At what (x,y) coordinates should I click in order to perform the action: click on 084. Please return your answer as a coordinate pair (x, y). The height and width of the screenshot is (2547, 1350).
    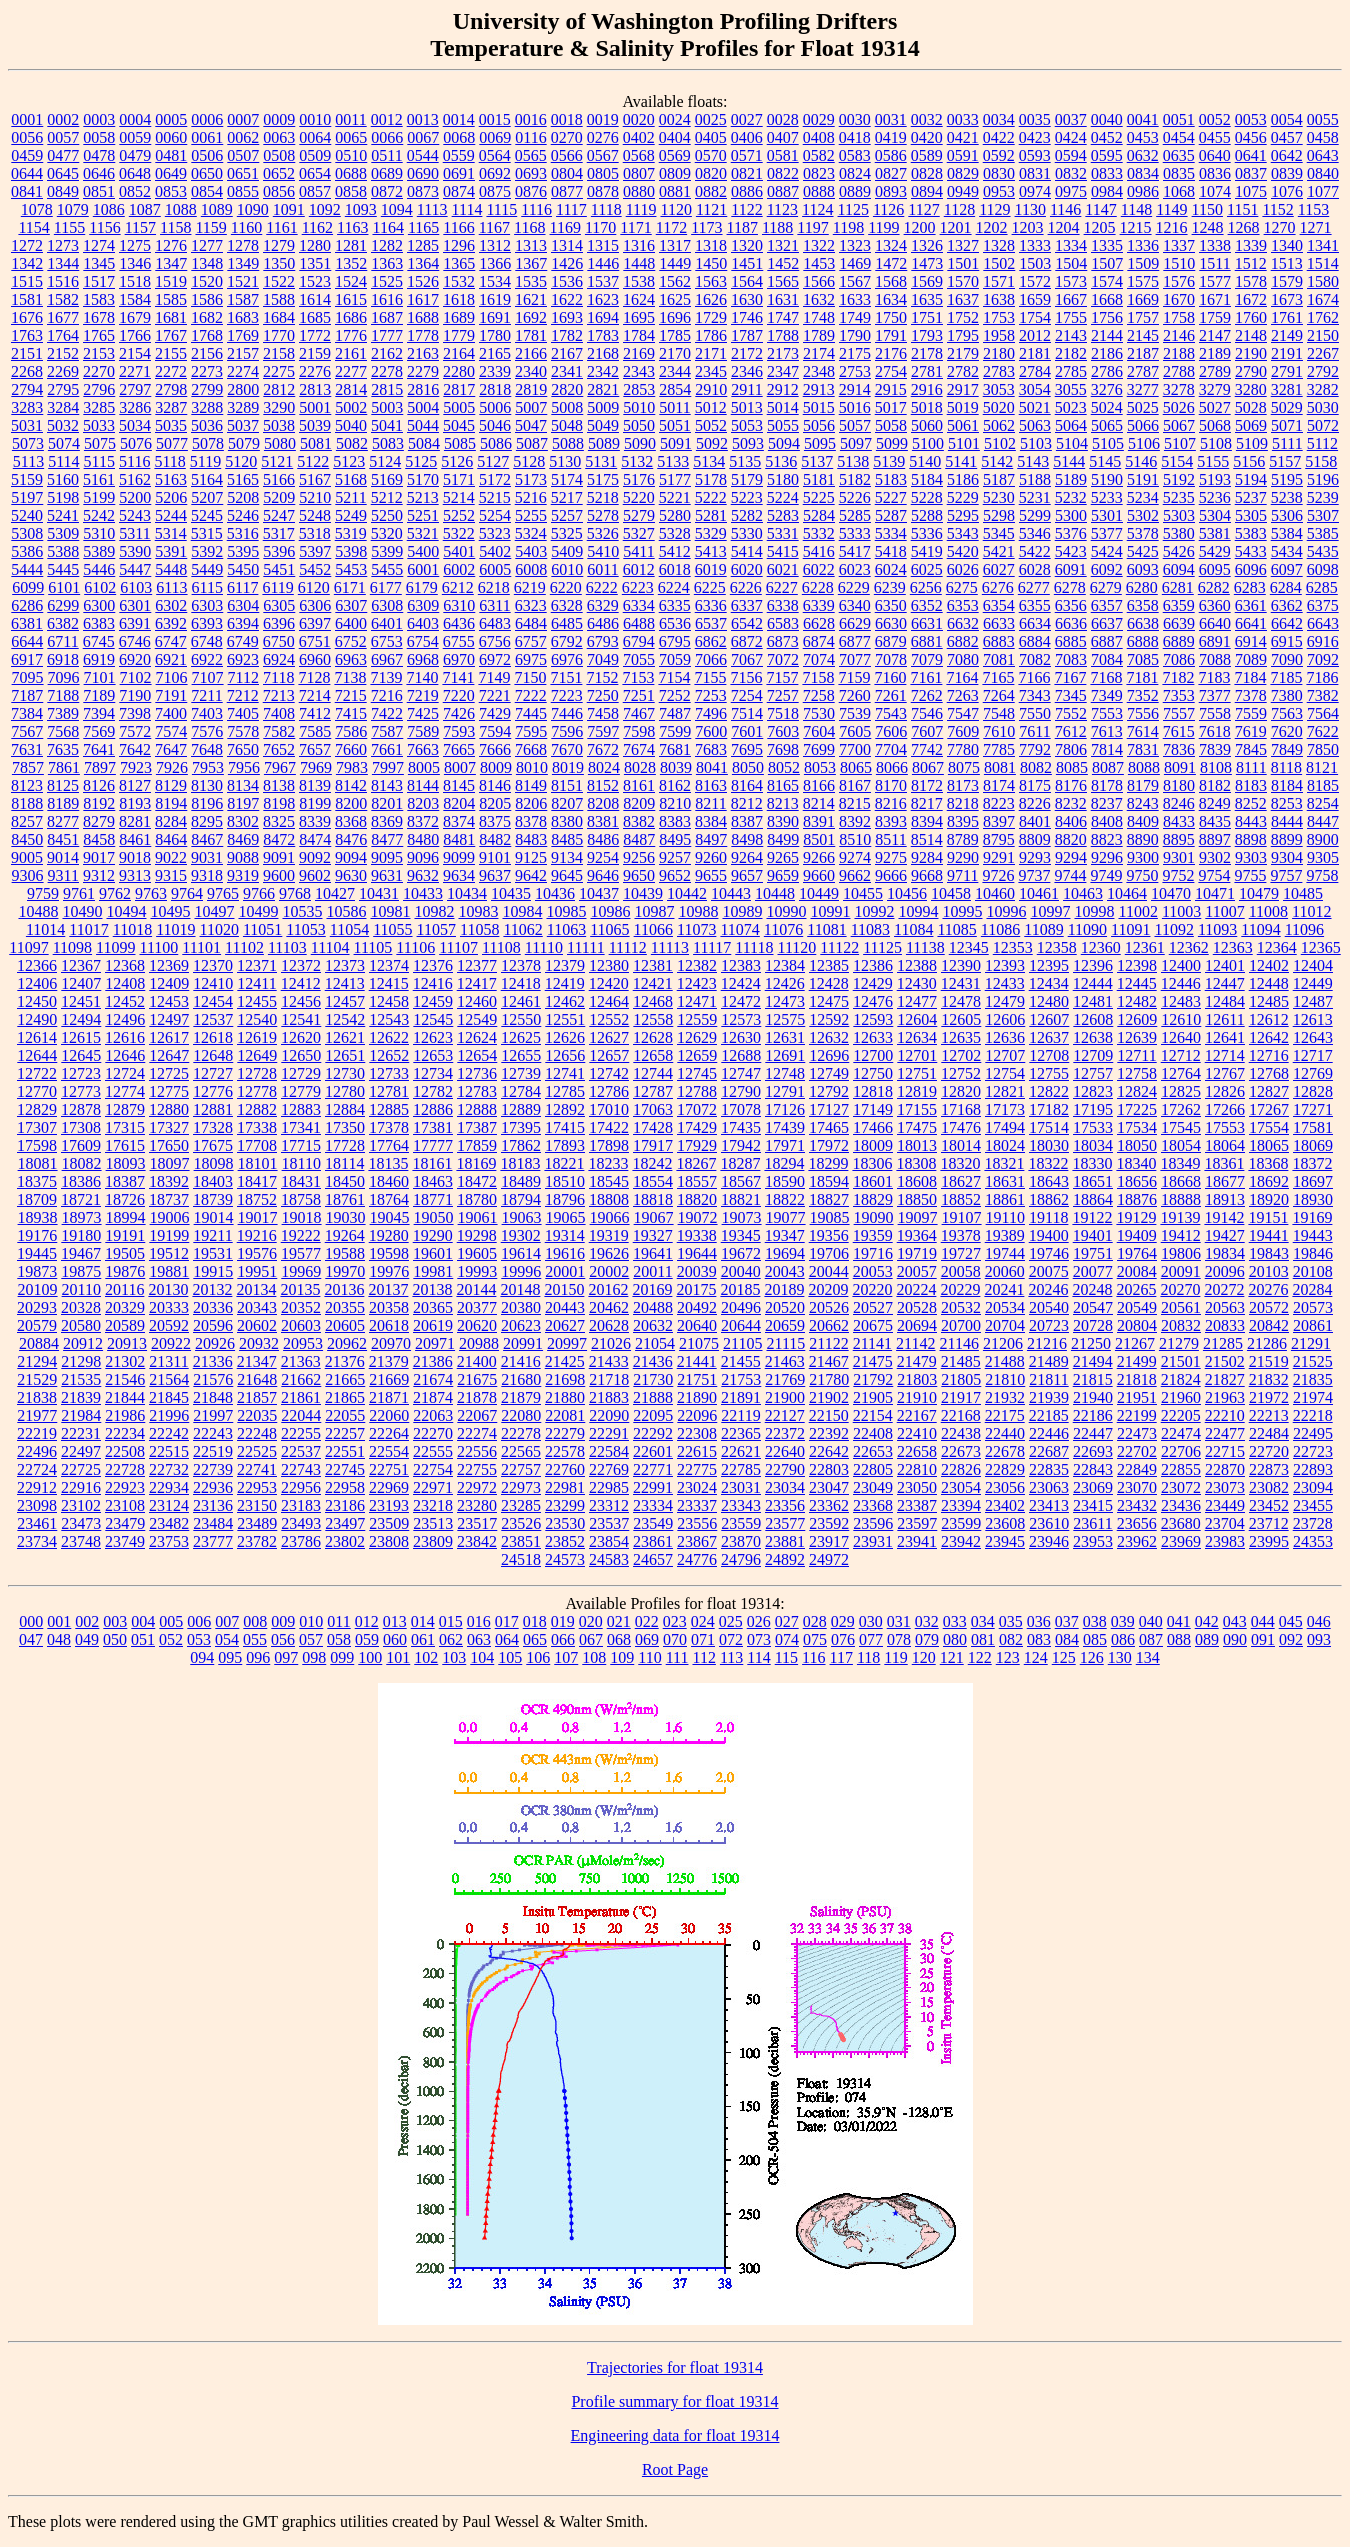
    Looking at the image, I should click on (1067, 1639).